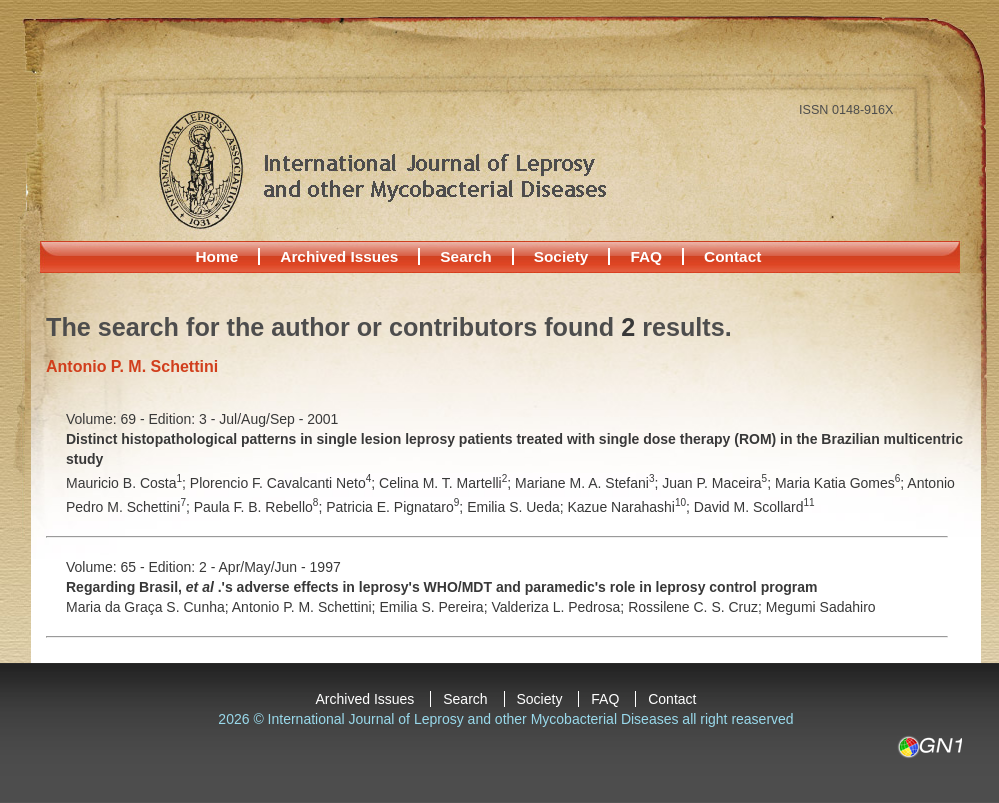 The image size is (999, 803). I want to click on Juan P. Maceira;, so click(718, 483).